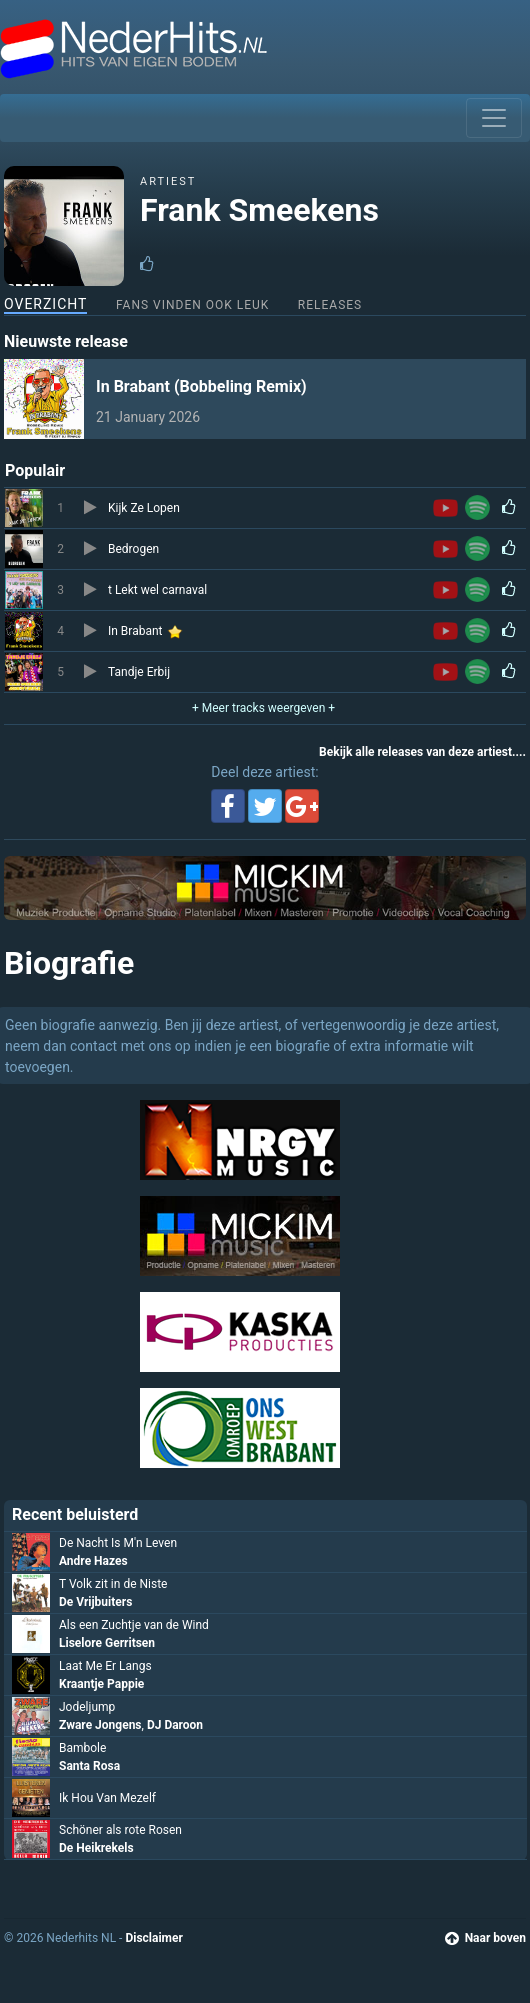 The height and width of the screenshot is (2003, 530). Describe the element at coordinates (95, 1602) in the screenshot. I see `De Vrijbuiters` at that location.